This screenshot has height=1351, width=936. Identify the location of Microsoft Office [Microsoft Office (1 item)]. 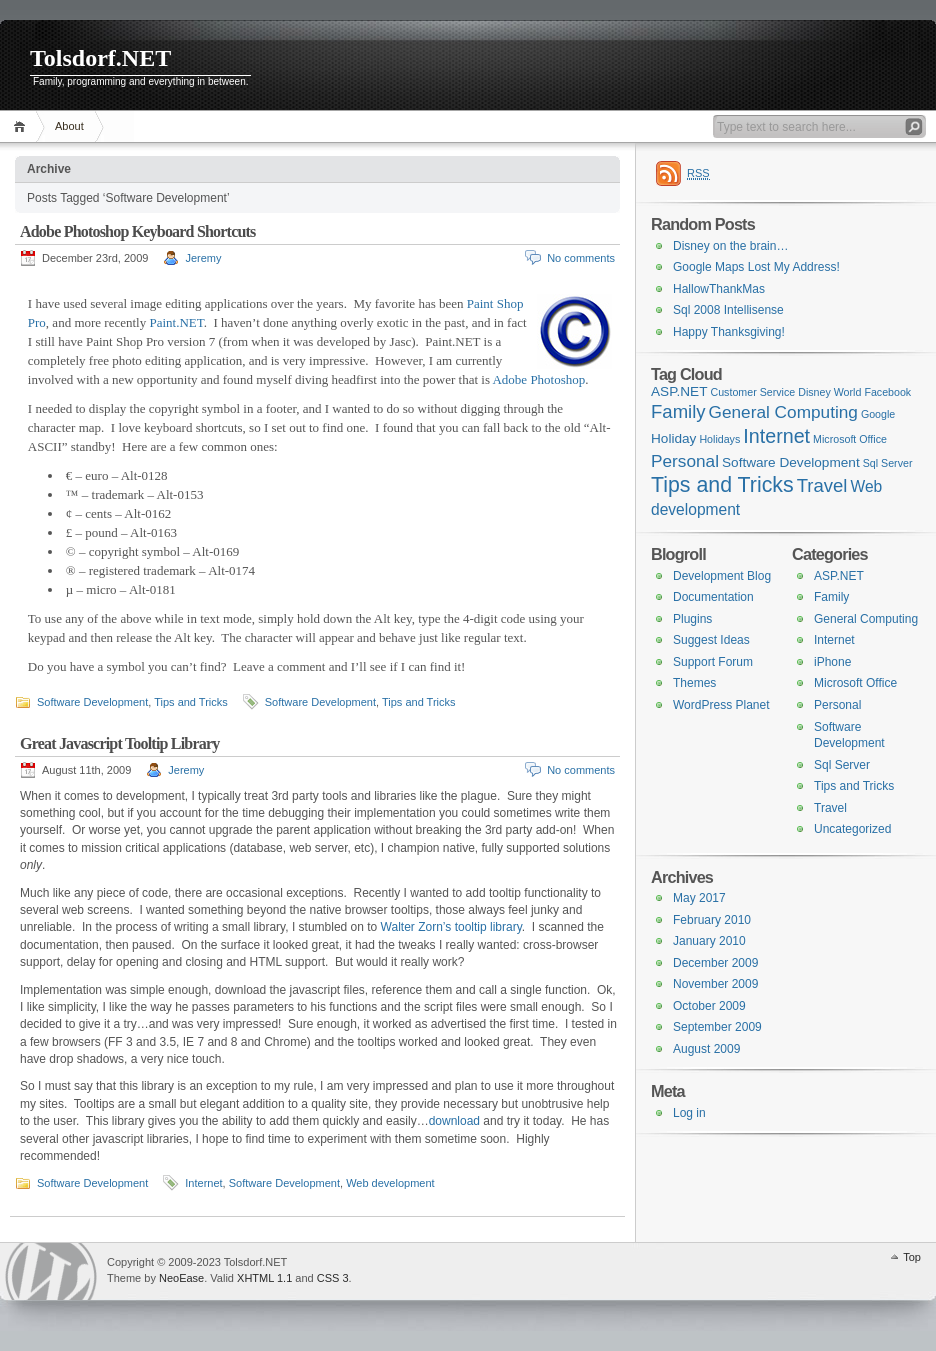
(850, 439).